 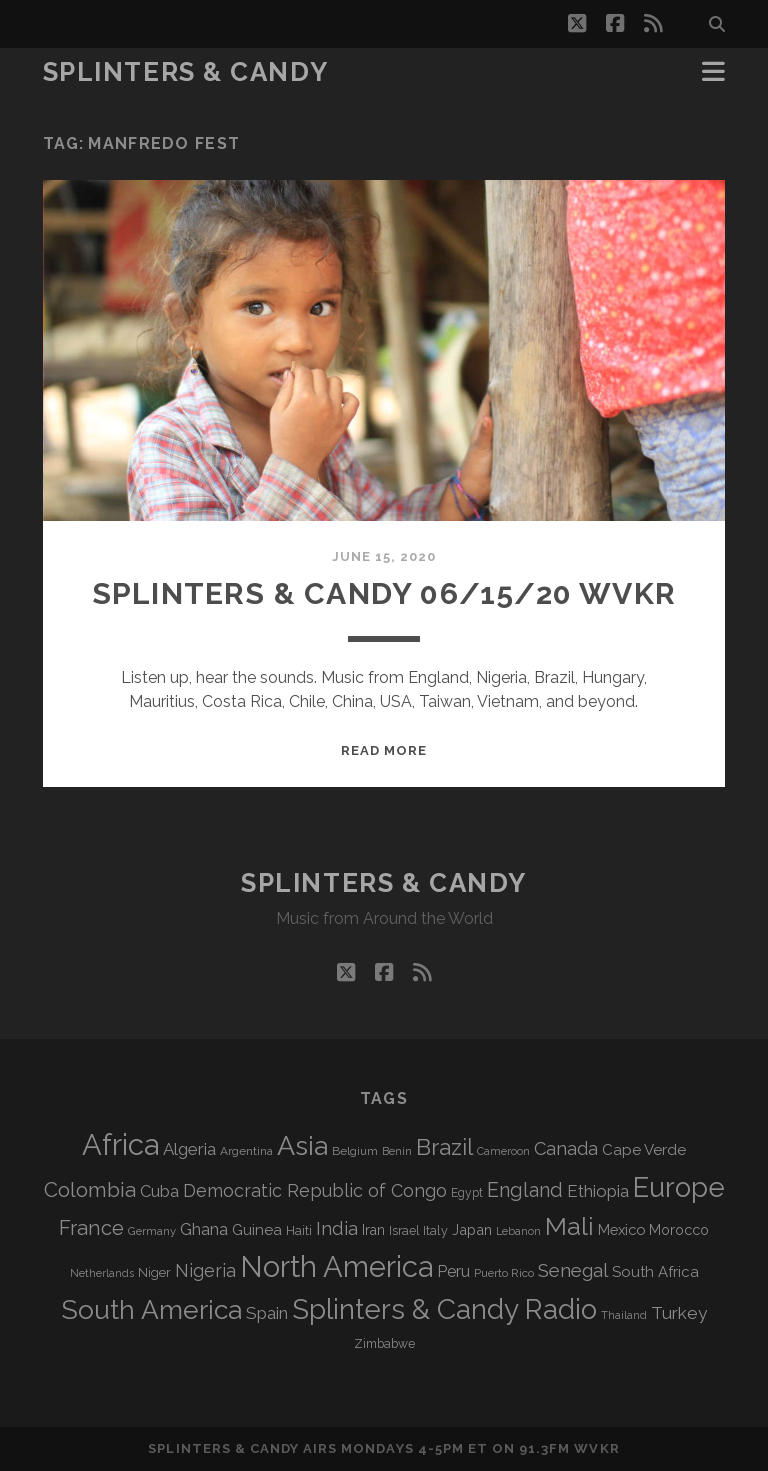 What do you see at coordinates (159, 1191) in the screenshot?
I see `Cuba [Cuba (124 items)]` at bounding box center [159, 1191].